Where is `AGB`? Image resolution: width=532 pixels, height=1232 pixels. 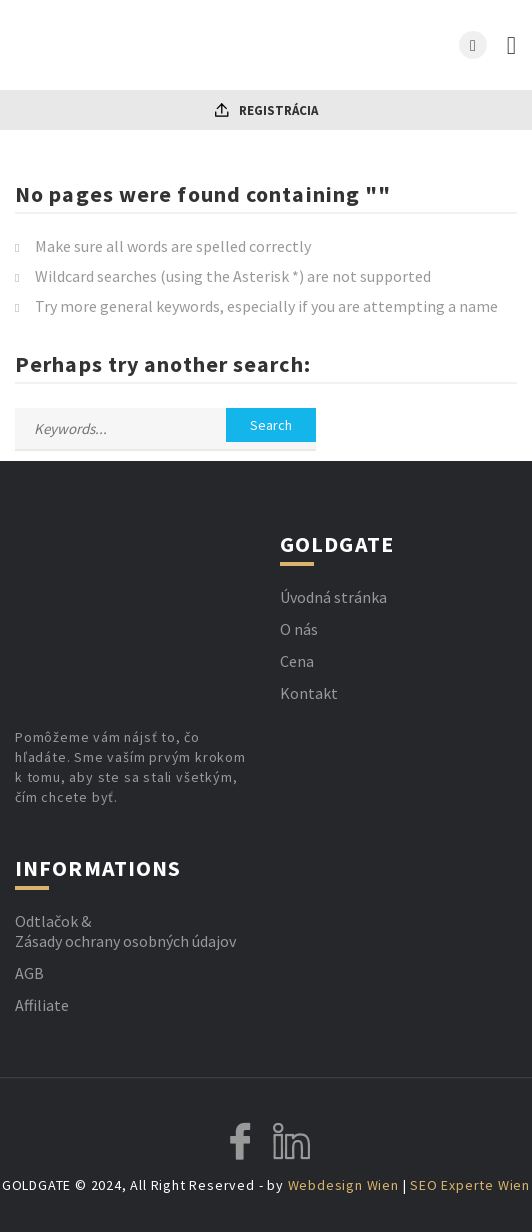 AGB is located at coordinates (29, 973).